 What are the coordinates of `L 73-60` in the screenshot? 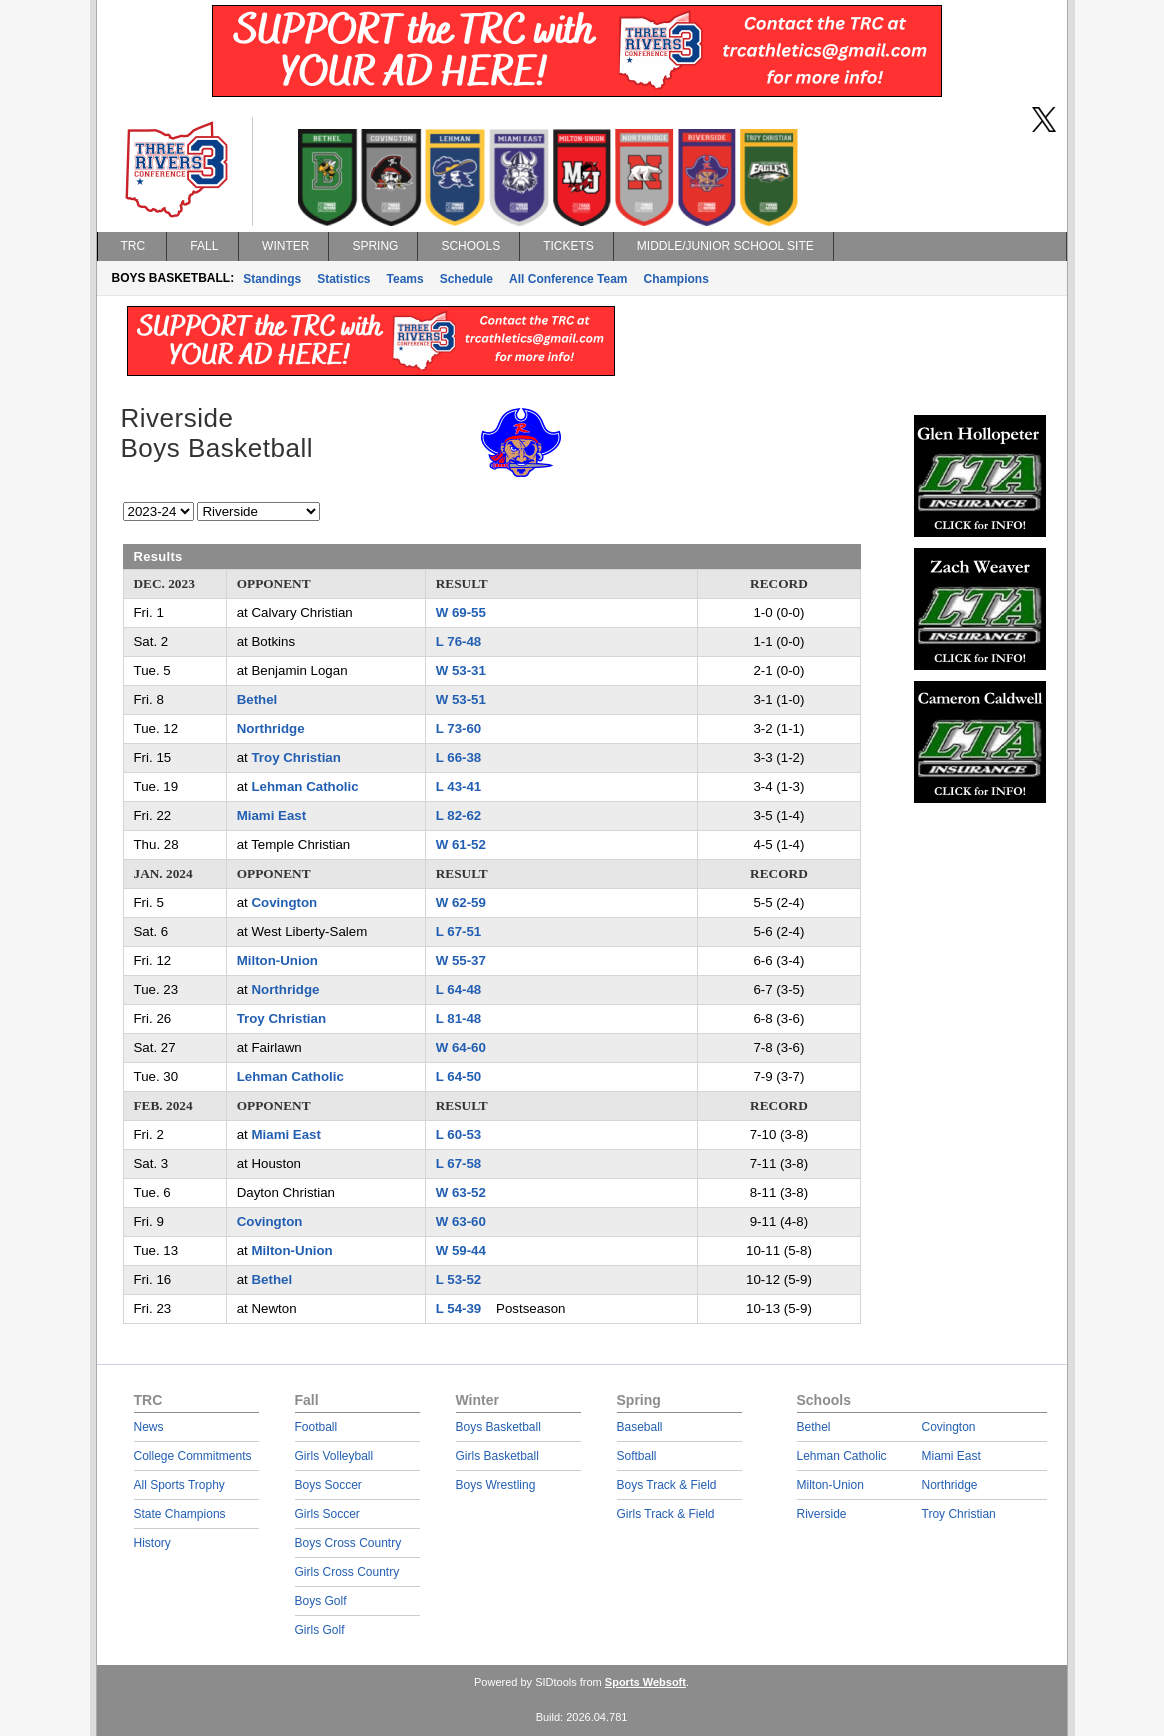 It's located at (459, 728).